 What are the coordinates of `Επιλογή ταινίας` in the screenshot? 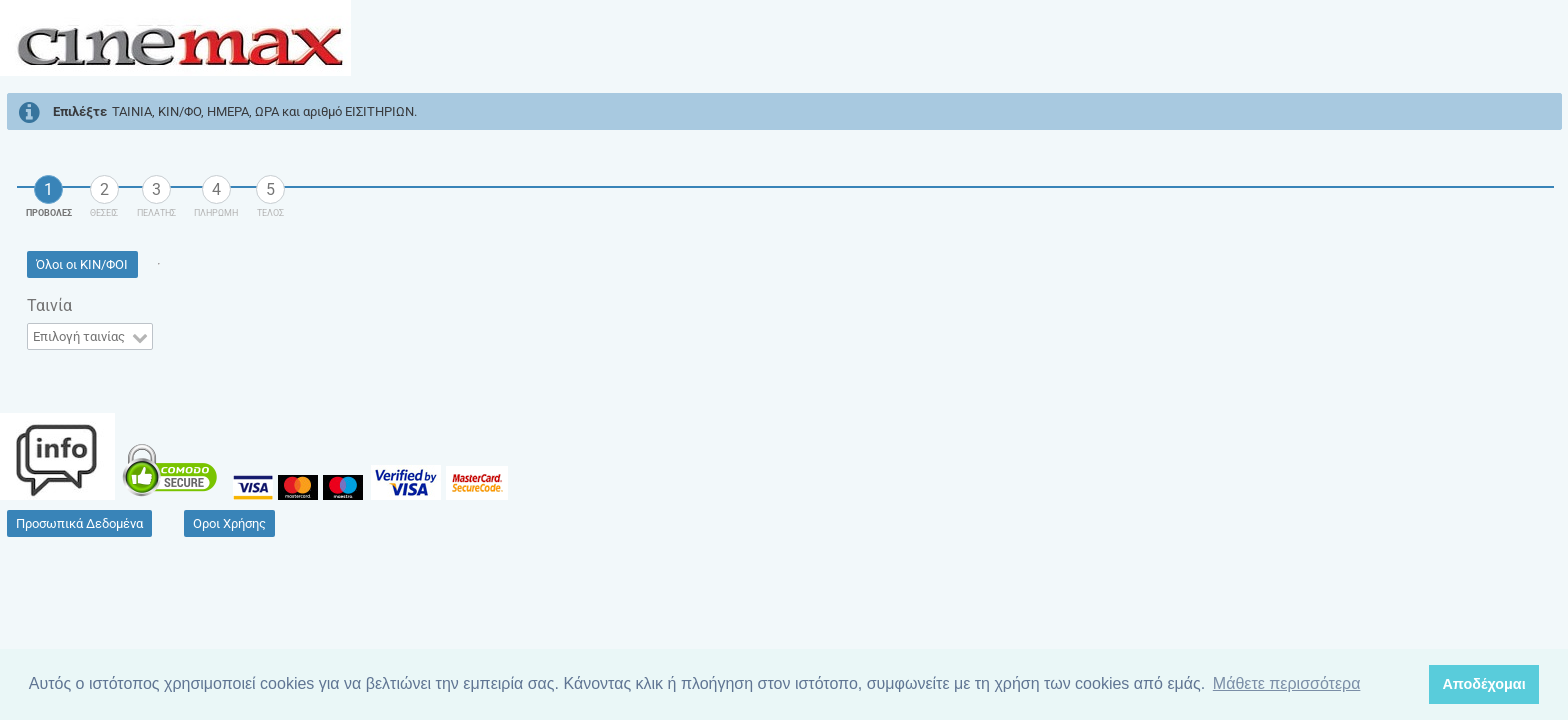 It's located at (79, 336).